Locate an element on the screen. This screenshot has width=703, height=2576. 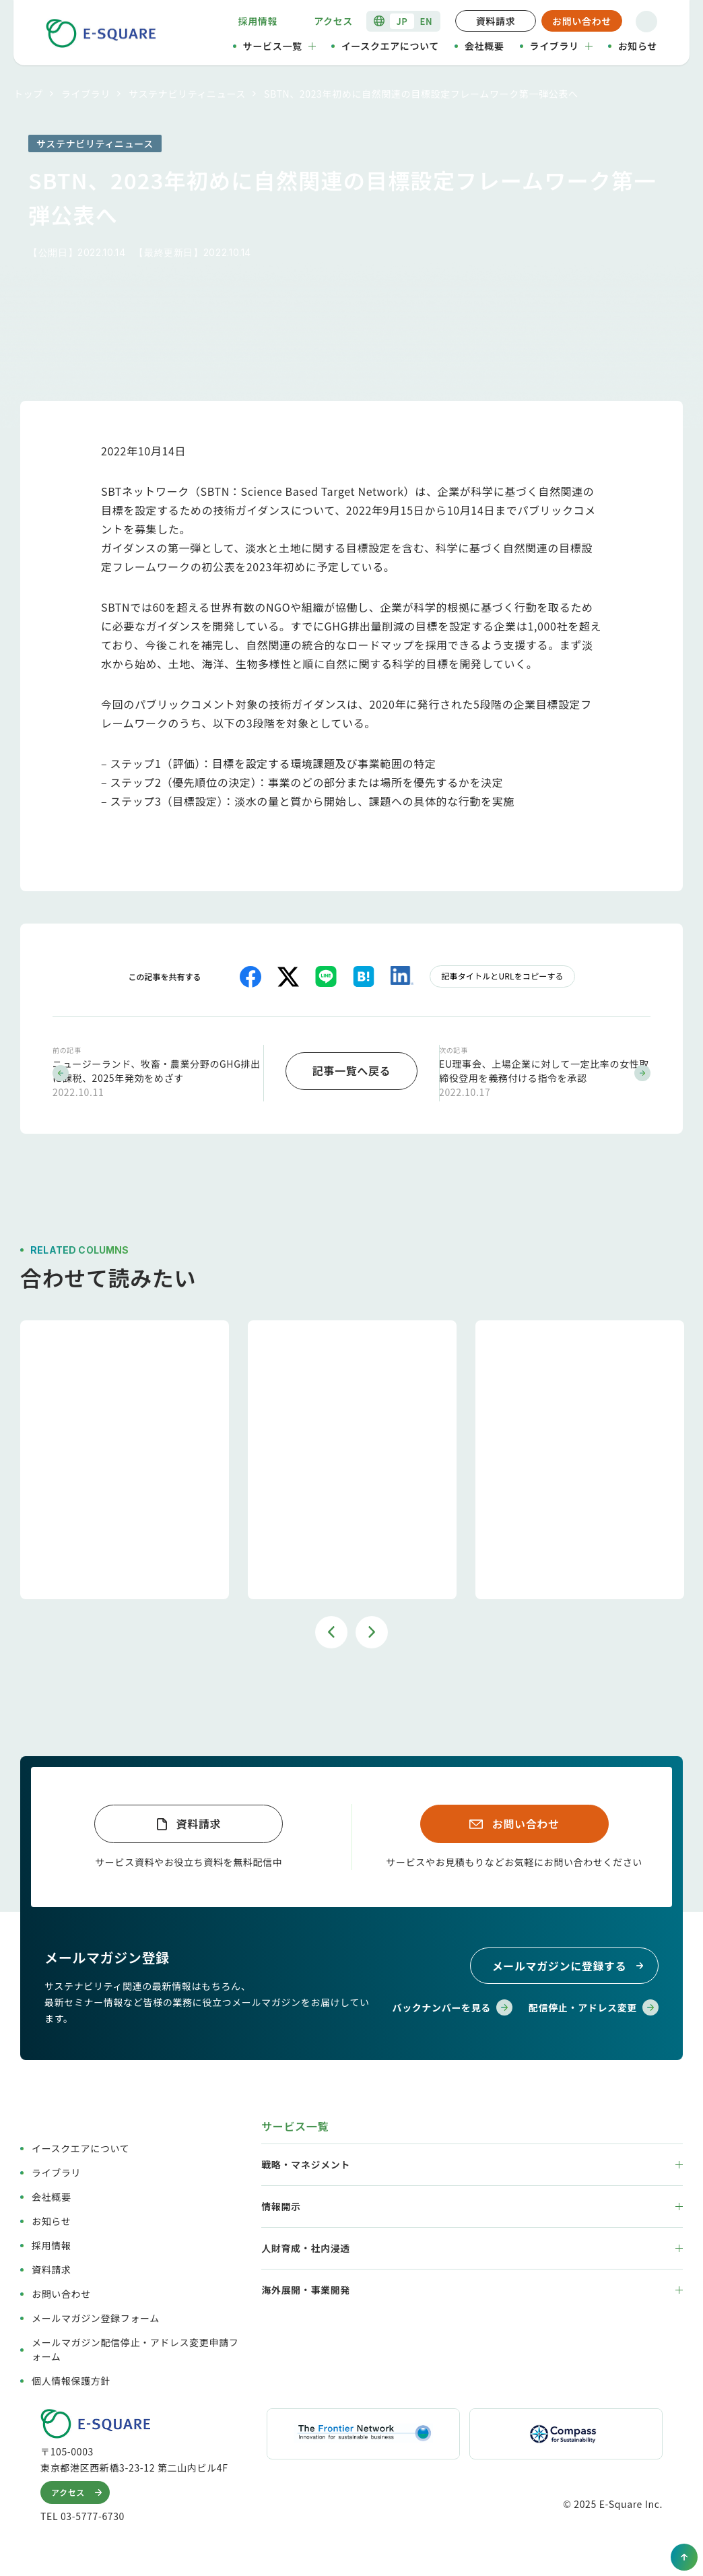
サービス一覧 is located at coordinates (279, 46).